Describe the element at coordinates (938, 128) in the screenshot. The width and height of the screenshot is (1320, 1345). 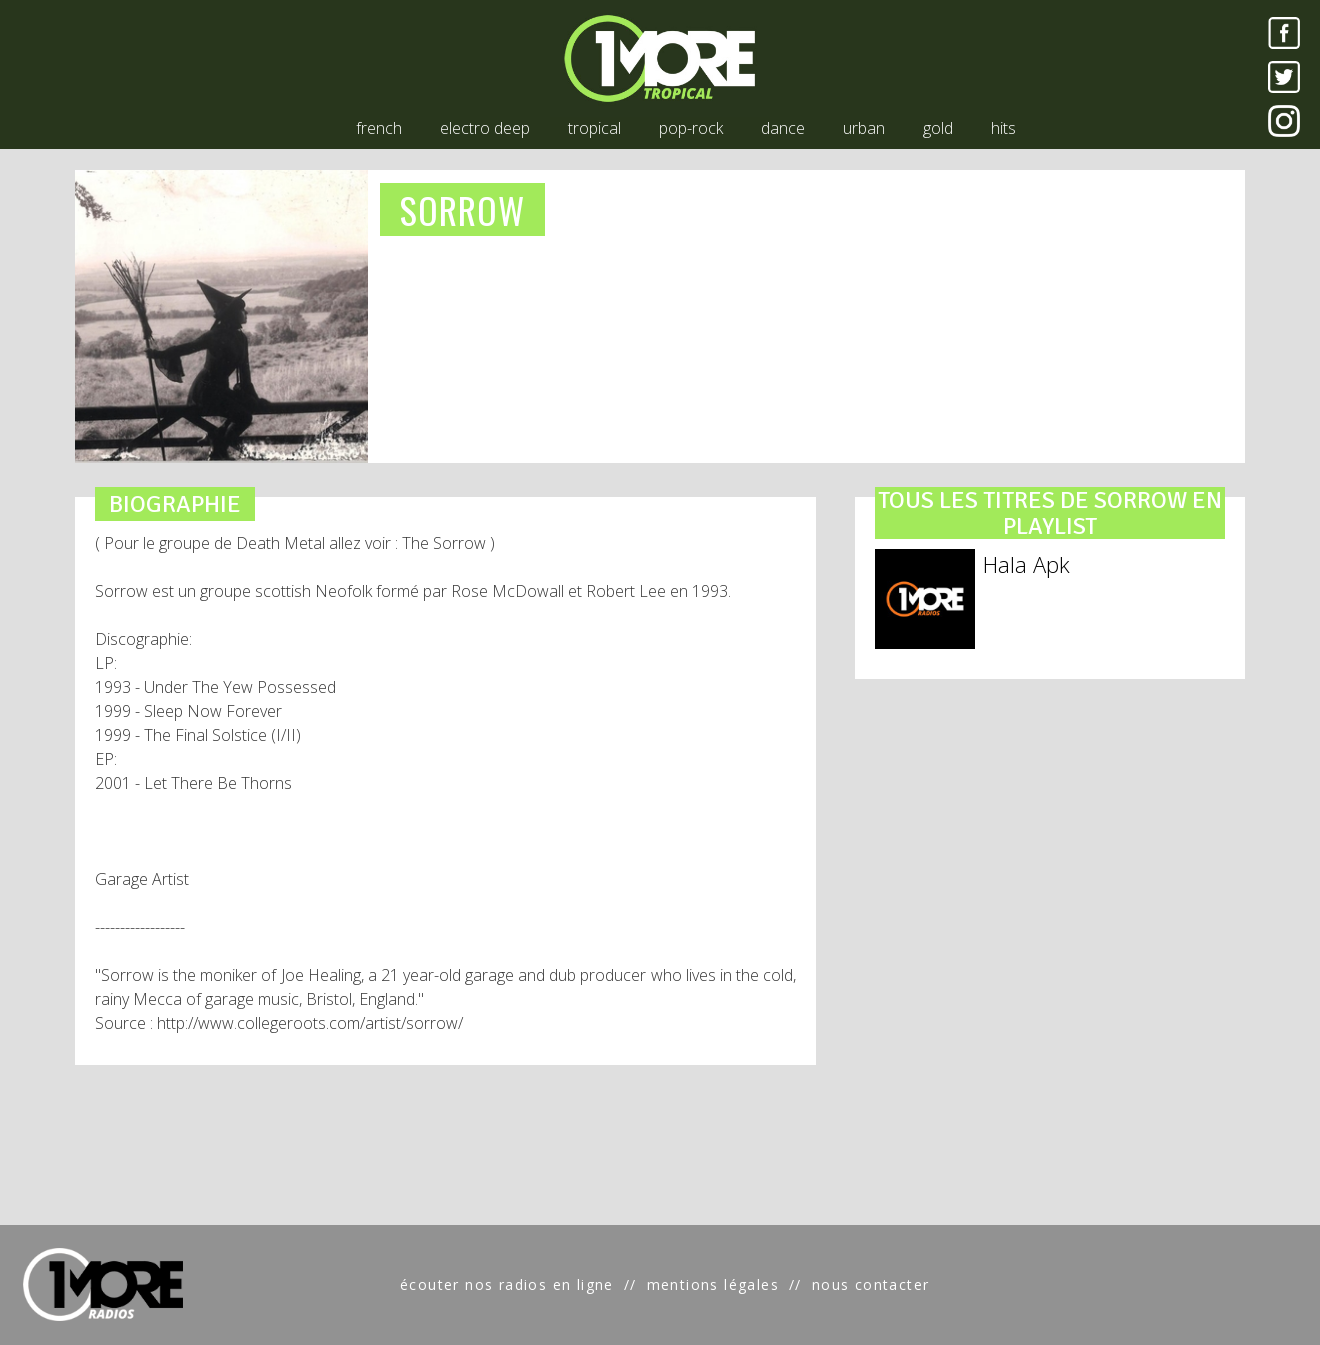
I see `gold` at that location.